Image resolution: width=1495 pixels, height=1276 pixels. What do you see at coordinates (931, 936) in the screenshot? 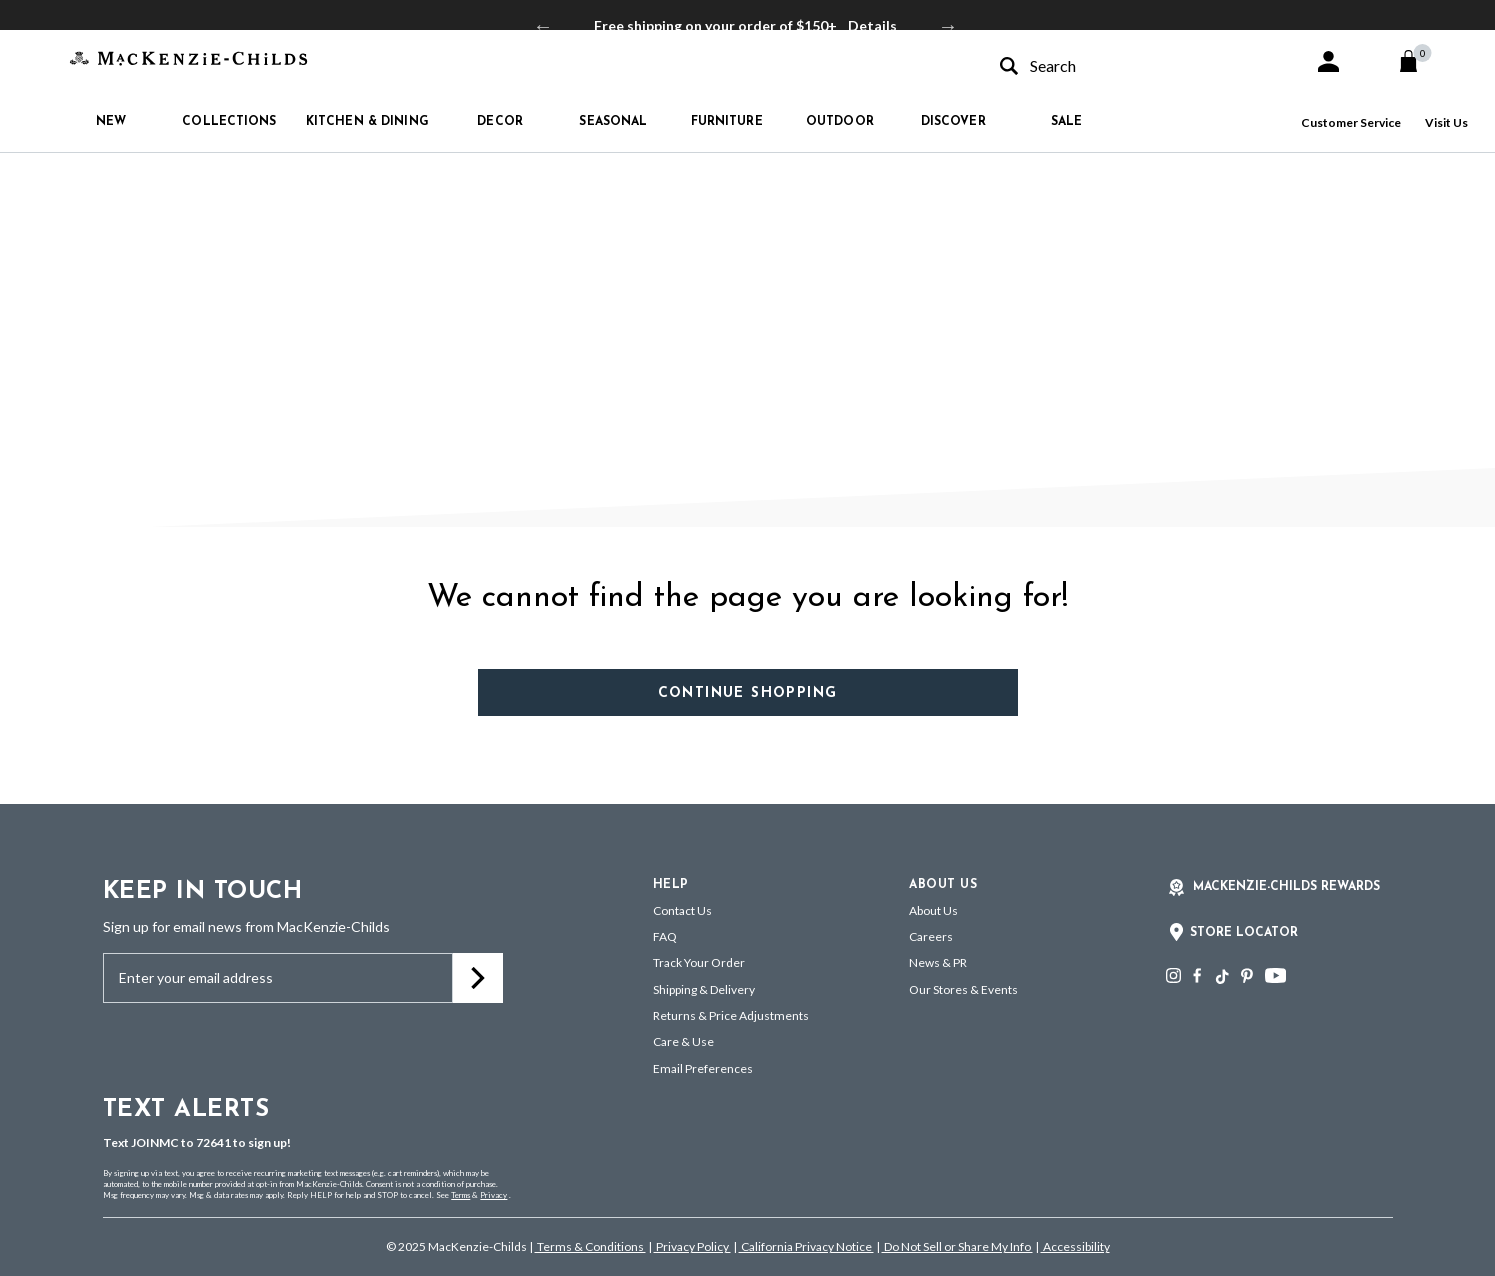
I see `Careers` at bounding box center [931, 936].